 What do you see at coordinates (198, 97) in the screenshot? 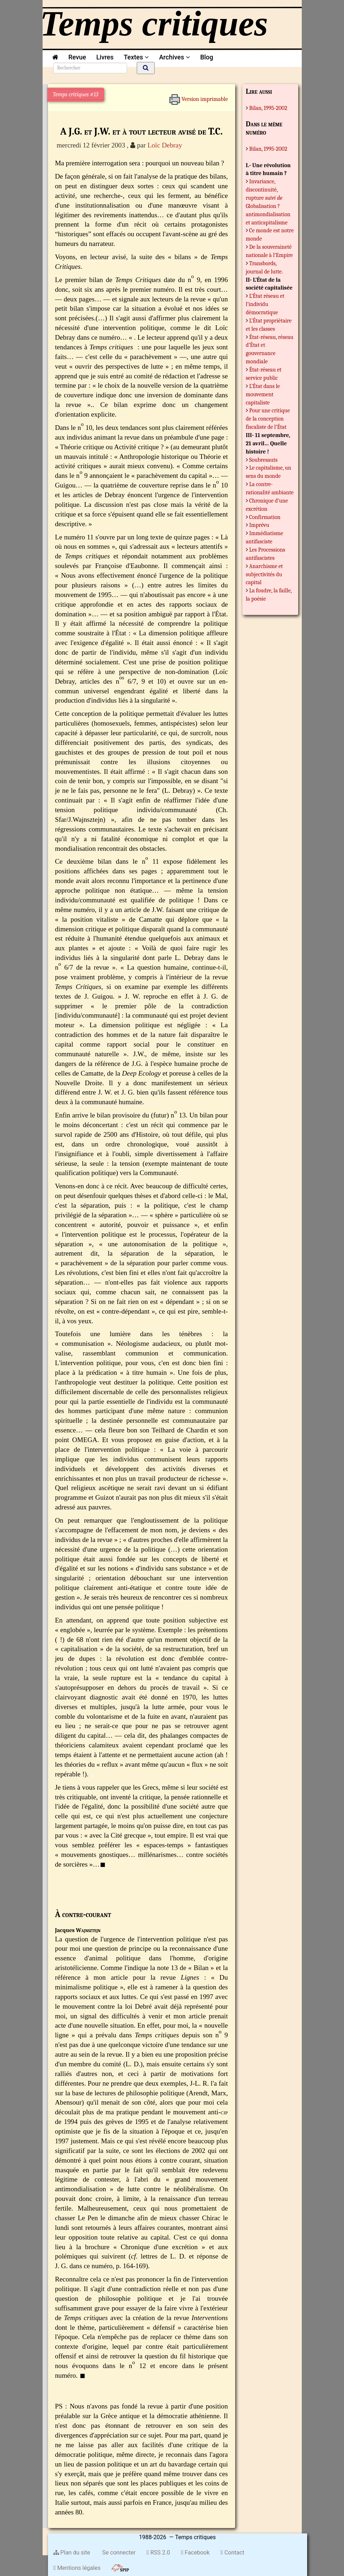
I see `Version imprimable` at bounding box center [198, 97].